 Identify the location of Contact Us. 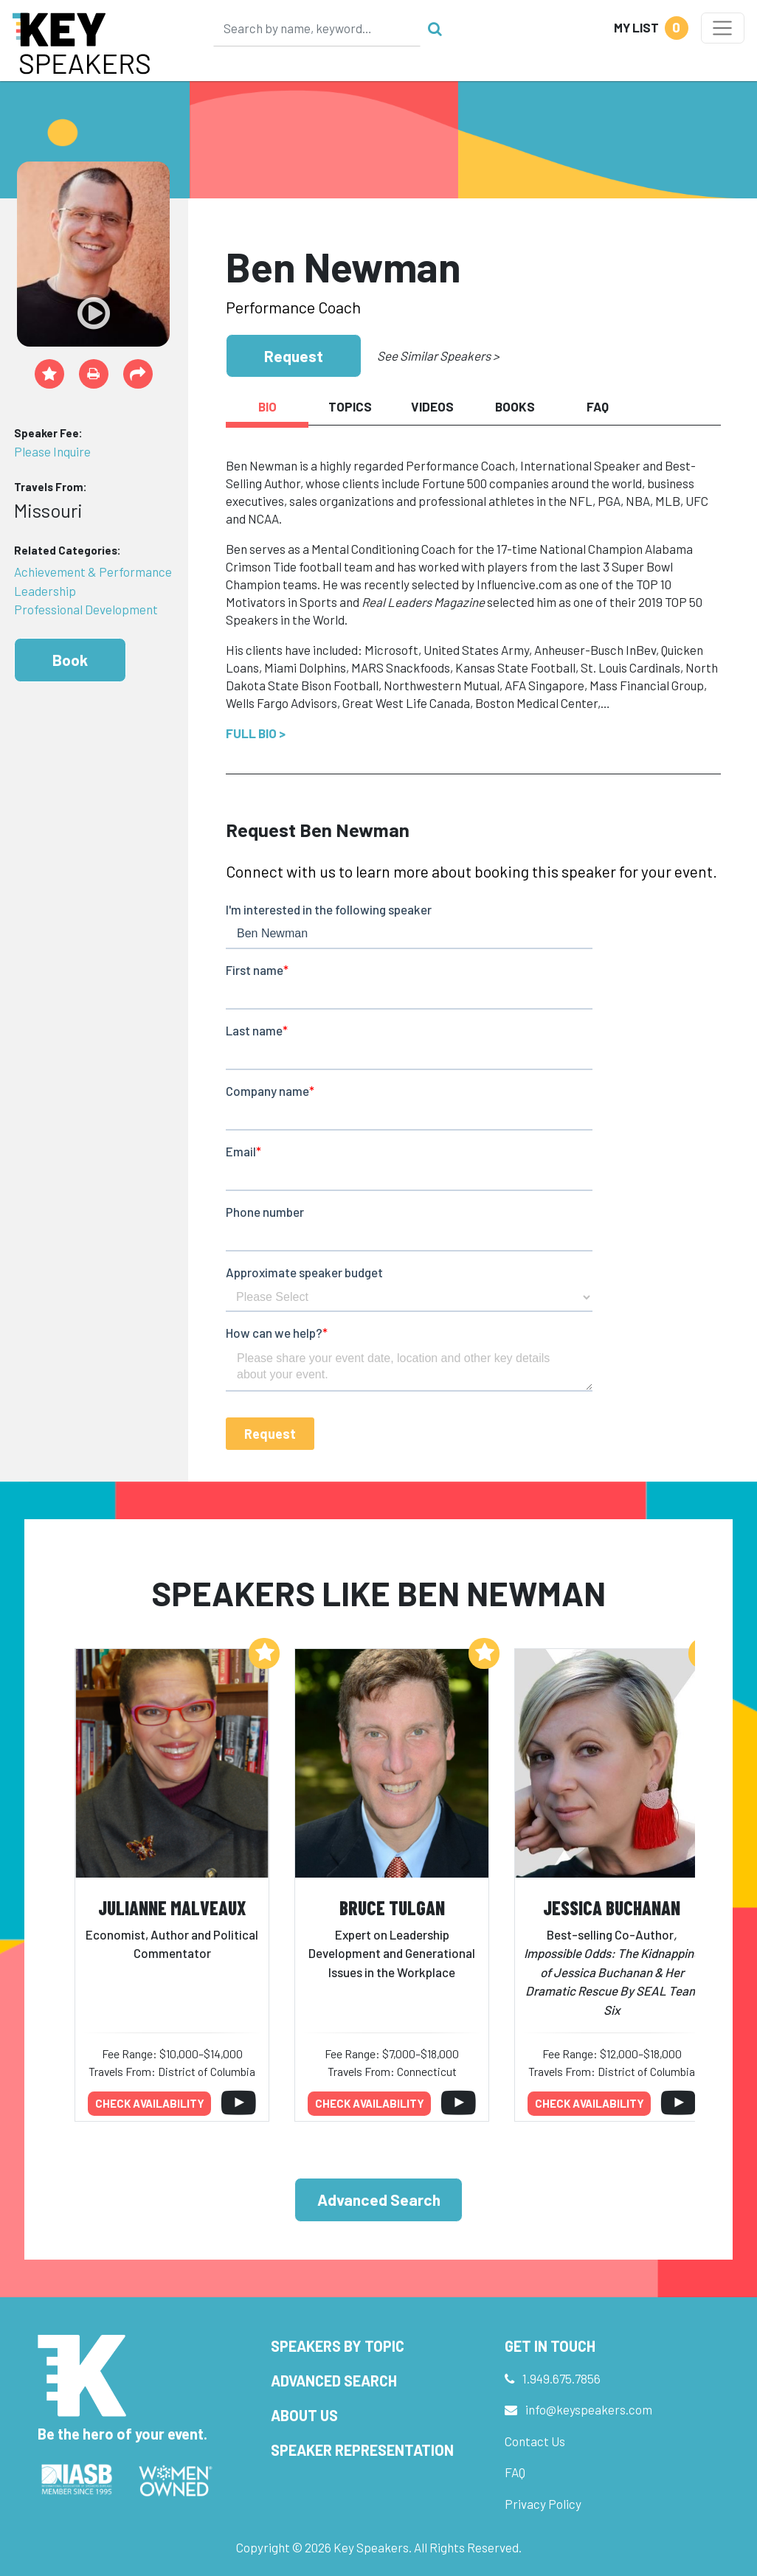
(535, 2441).